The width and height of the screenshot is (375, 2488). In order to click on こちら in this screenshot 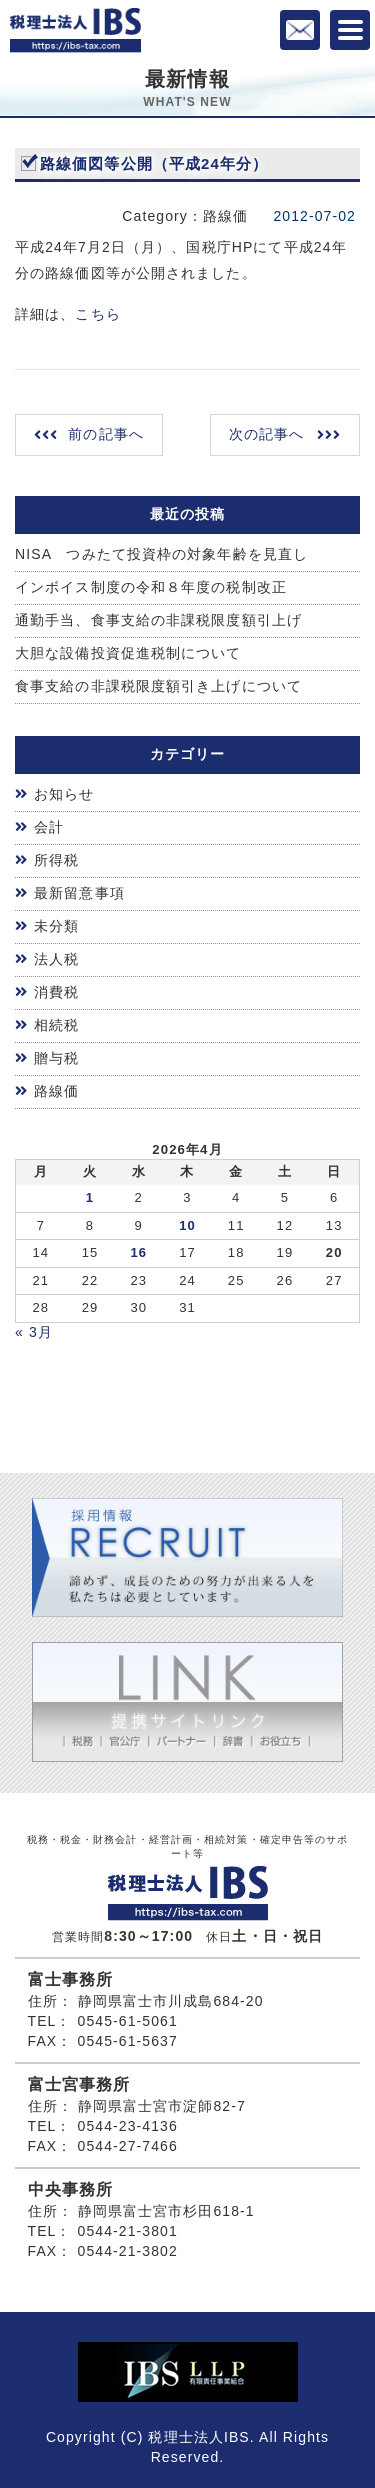, I will do `click(97, 314)`.